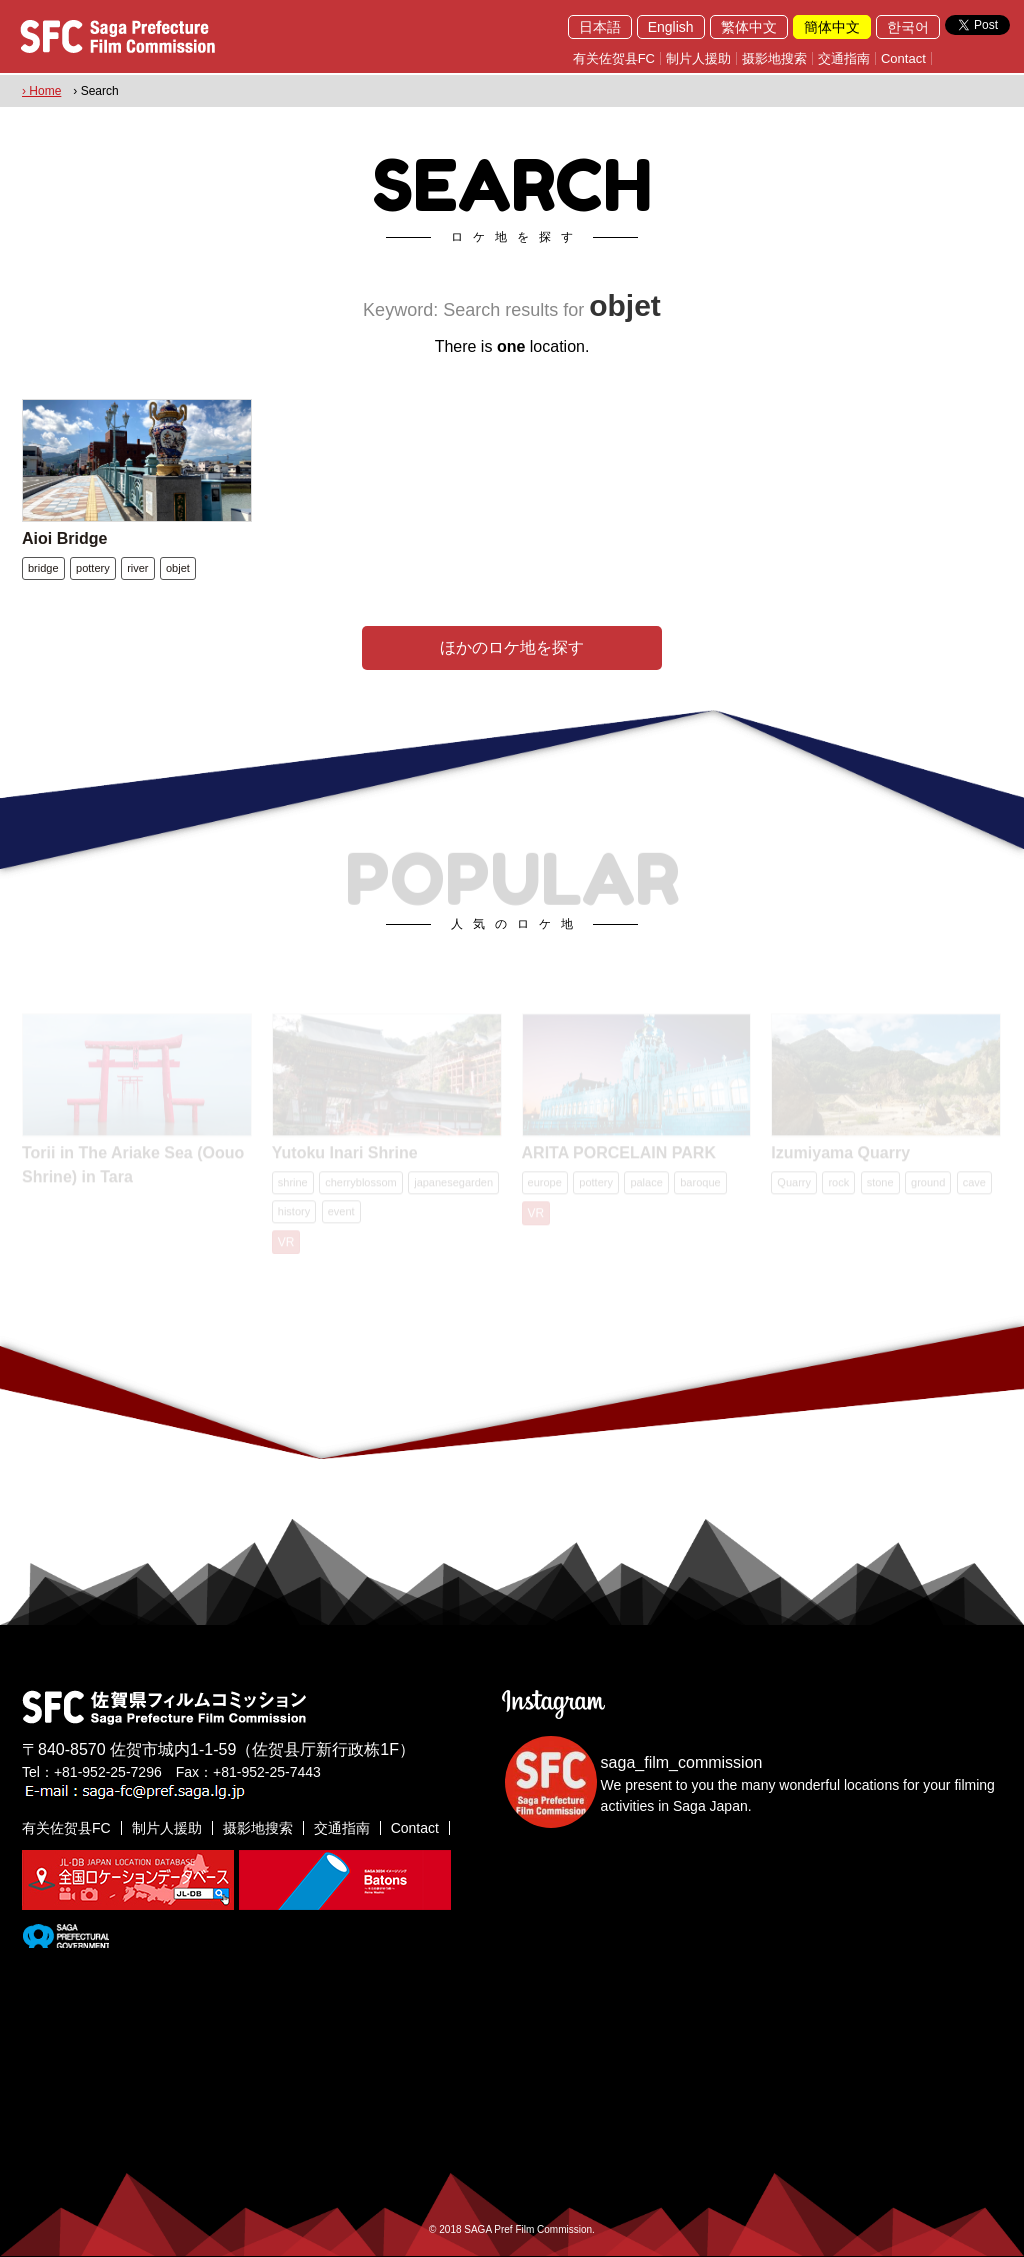 Image resolution: width=1024 pixels, height=2257 pixels. I want to click on › Home, so click(41, 91).